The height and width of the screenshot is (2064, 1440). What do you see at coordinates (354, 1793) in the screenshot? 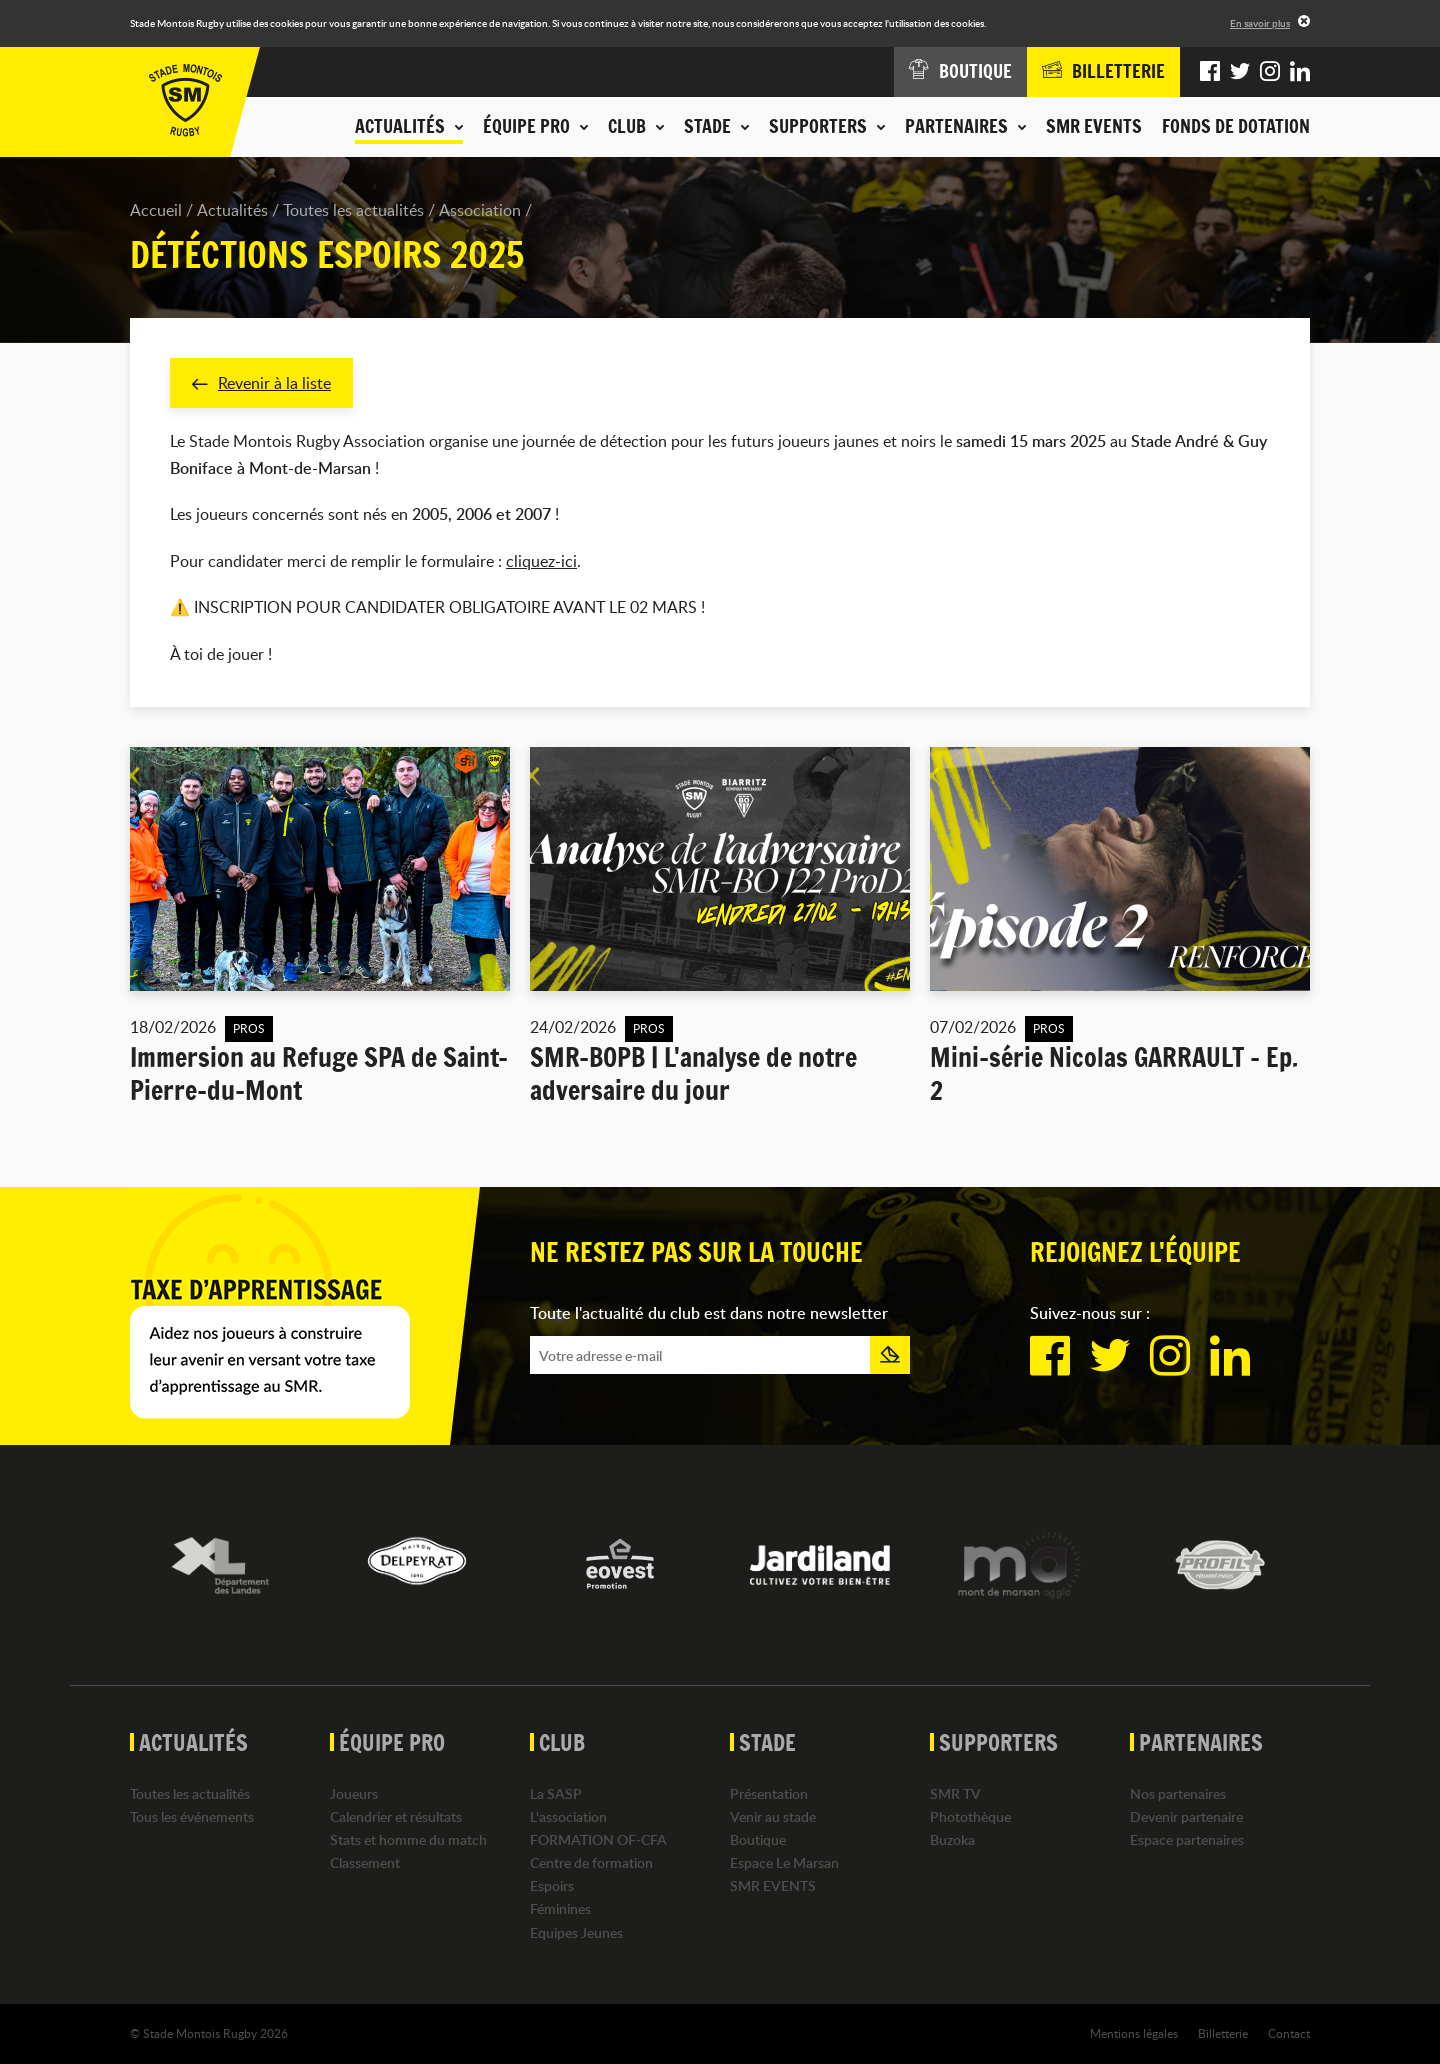
I see `Joueurs` at bounding box center [354, 1793].